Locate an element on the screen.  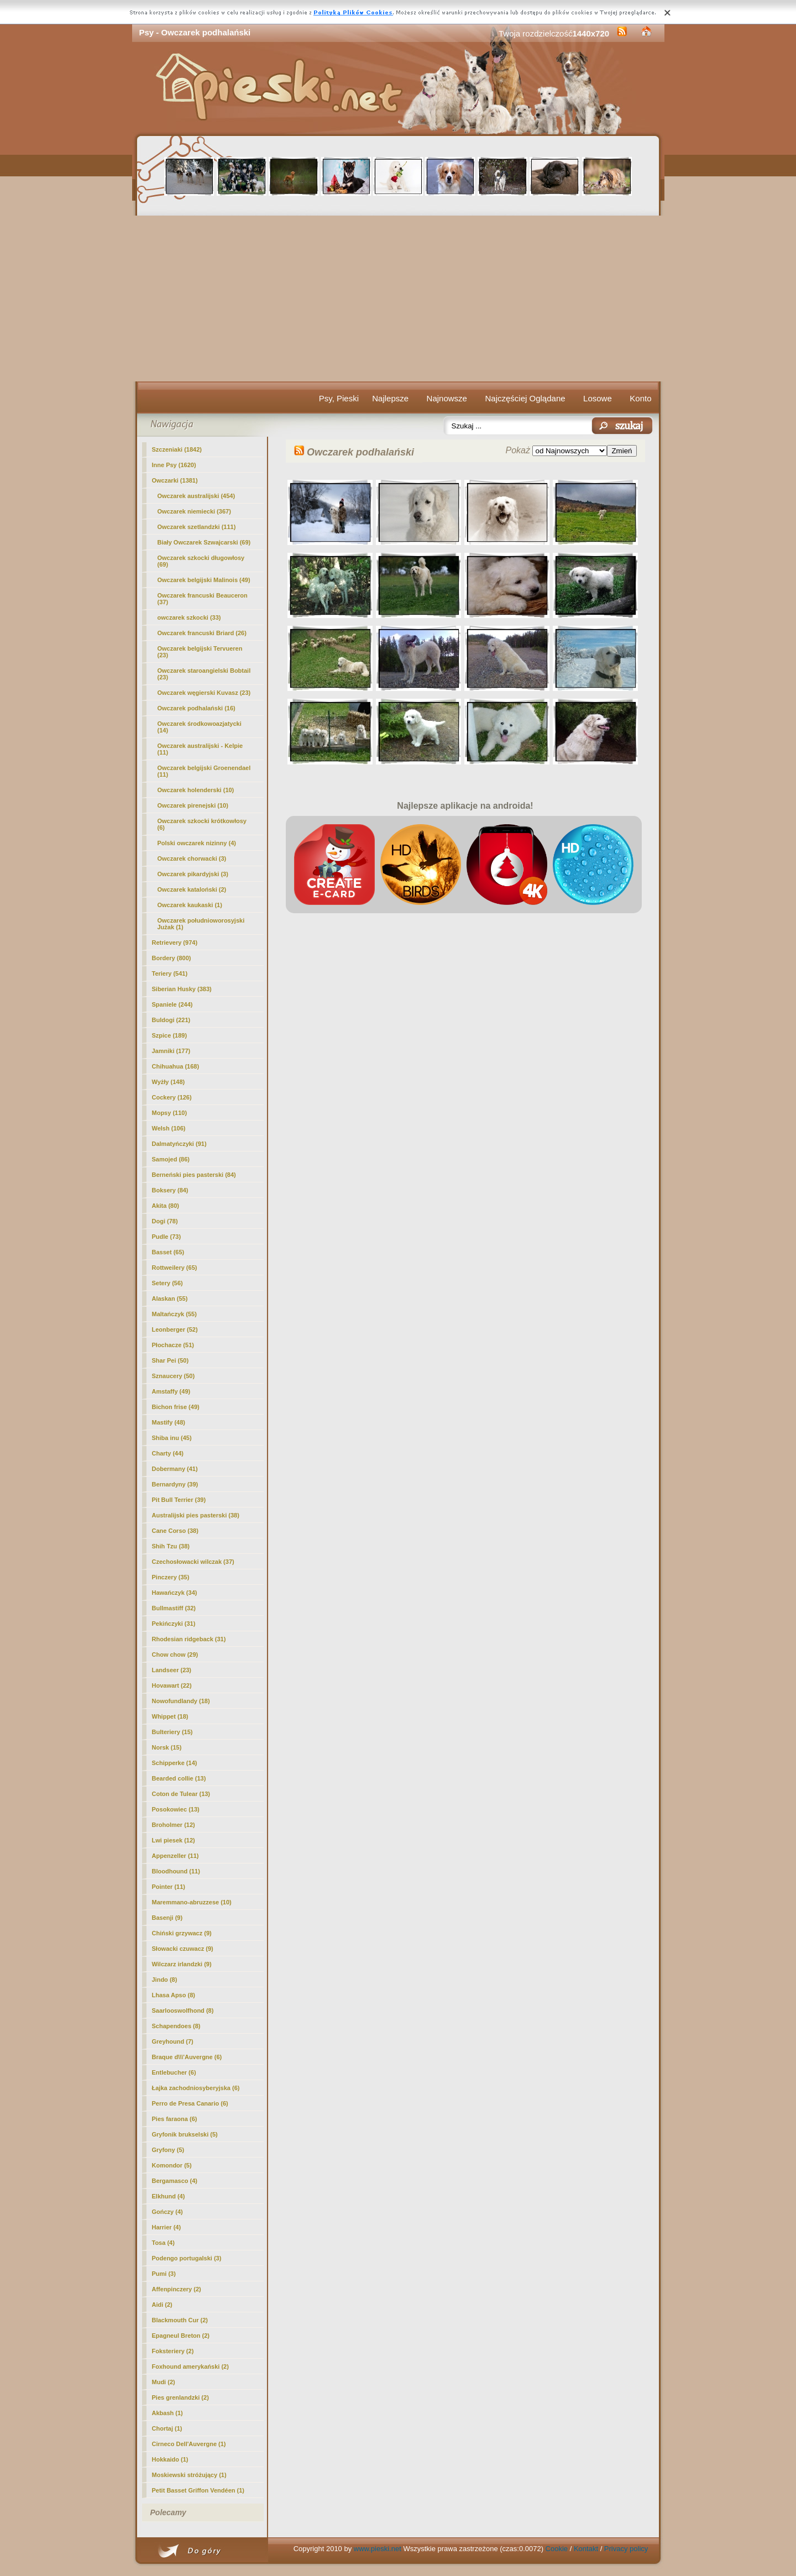
Konto is located at coordinates (640, 398).